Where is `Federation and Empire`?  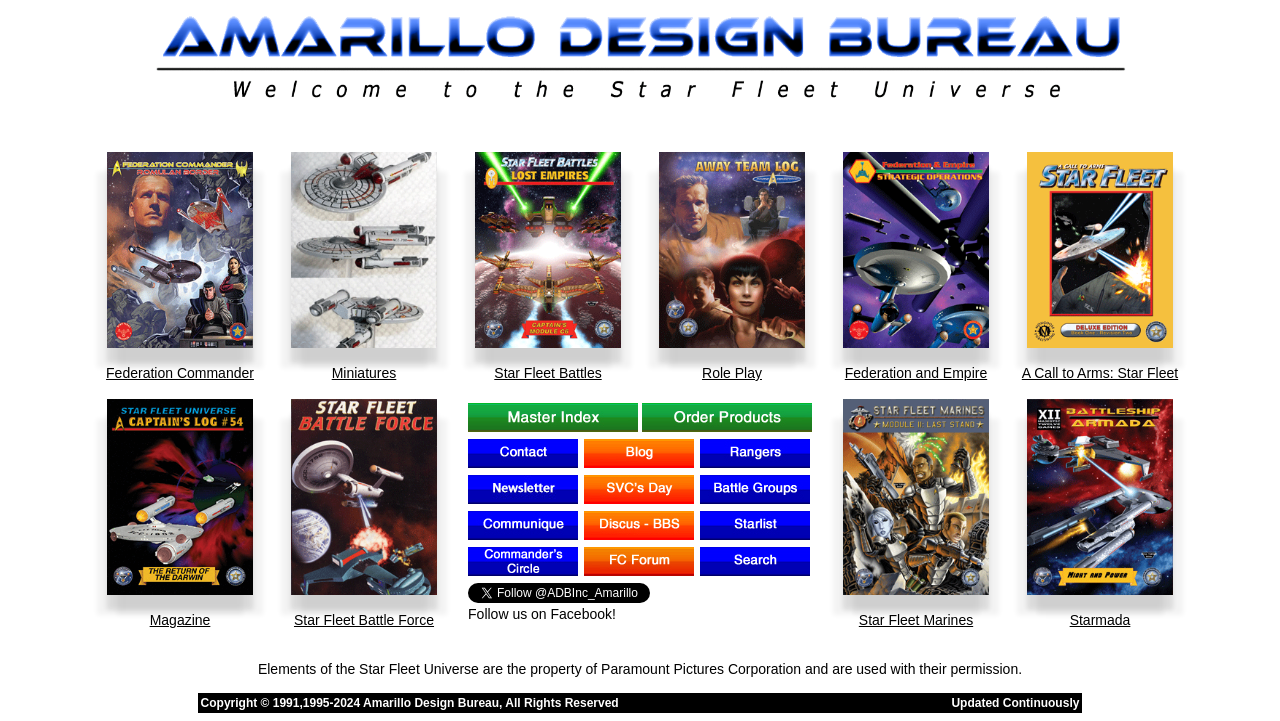 Federation and Empire is located at coordinates (916, 373).